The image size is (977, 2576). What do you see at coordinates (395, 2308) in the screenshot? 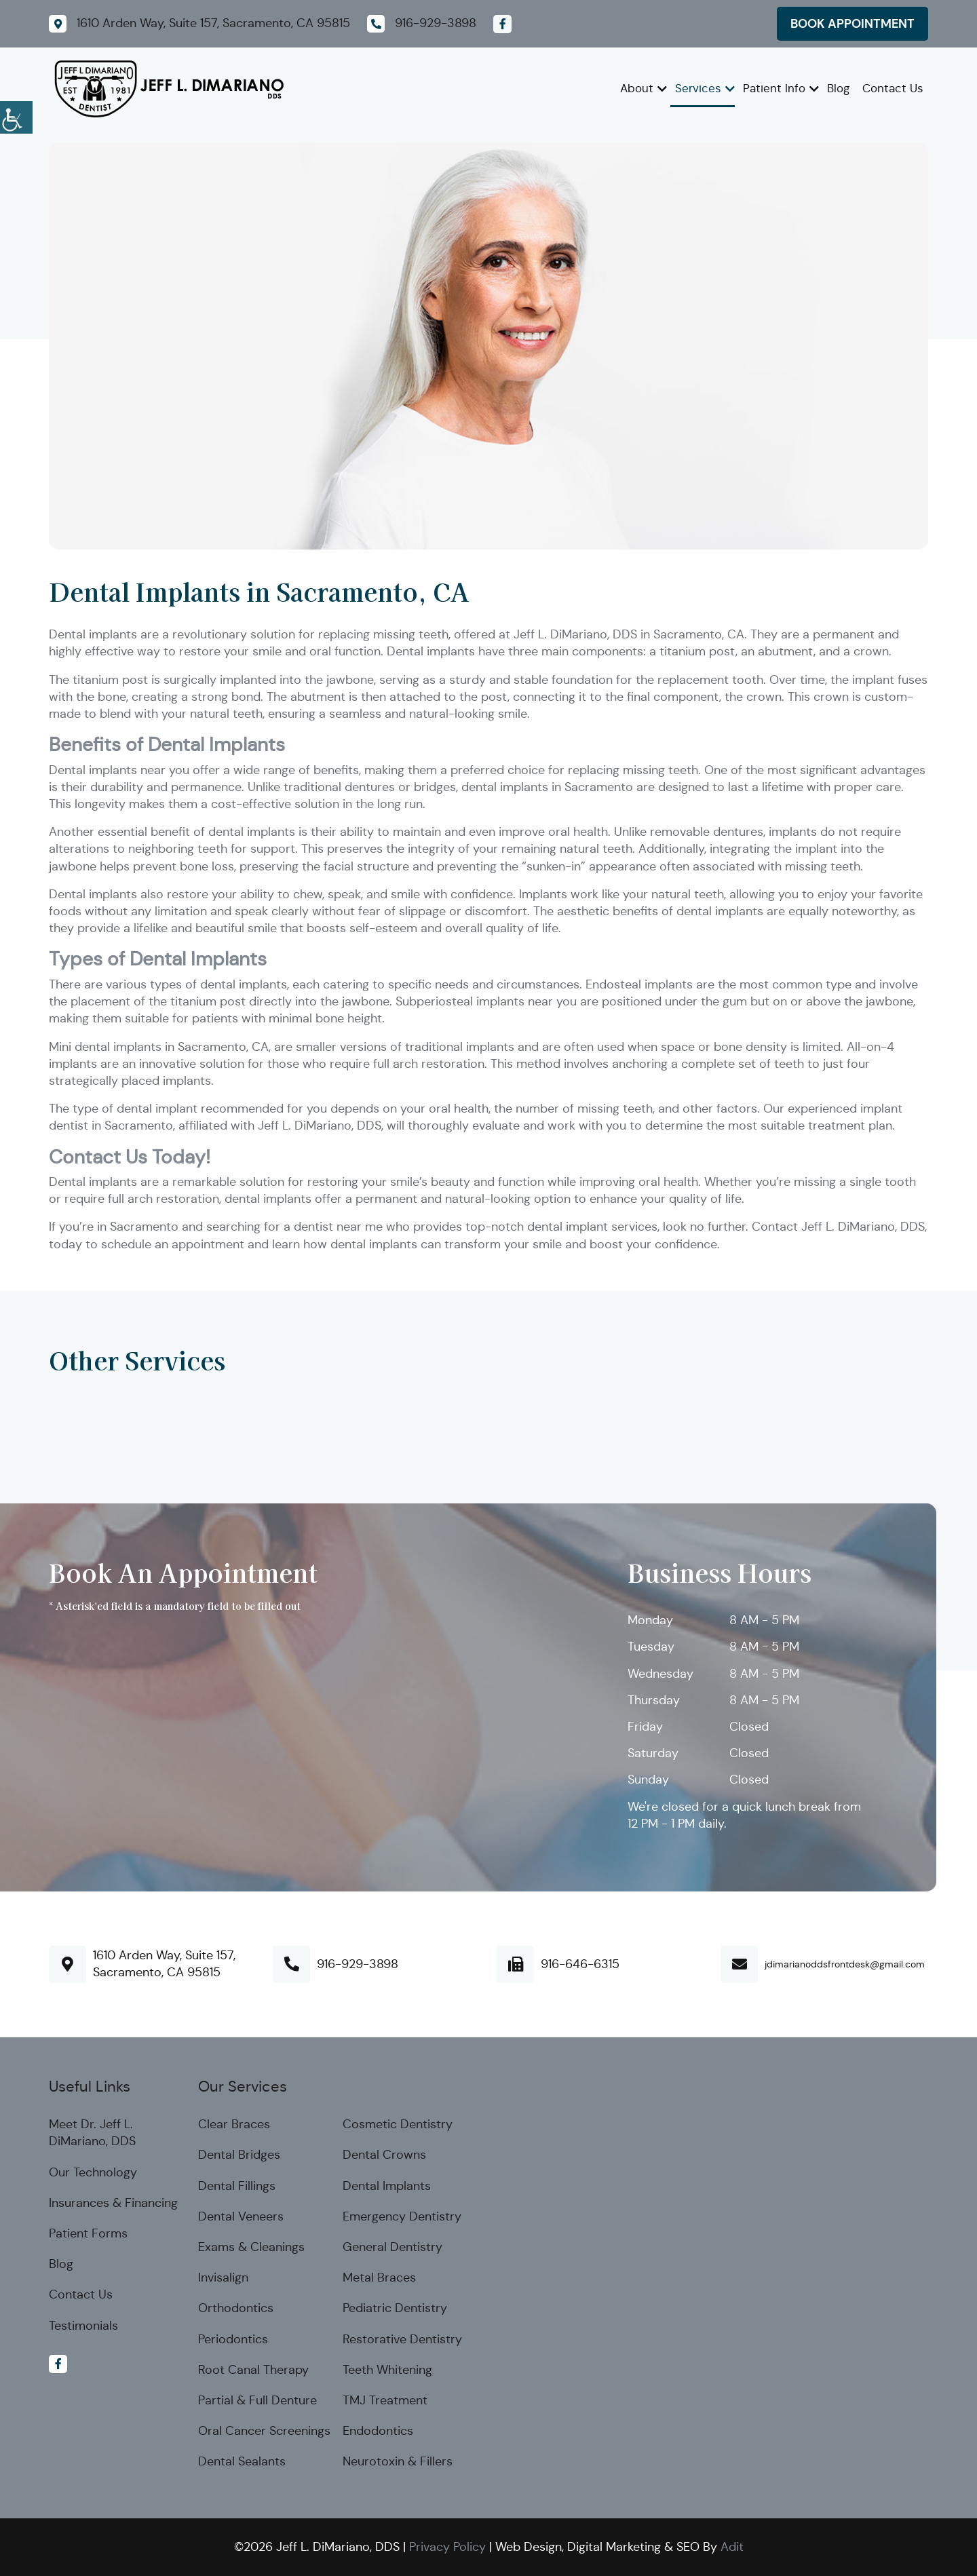
I see `Pediatric Dentistry` at bounding box center [395, 2308].